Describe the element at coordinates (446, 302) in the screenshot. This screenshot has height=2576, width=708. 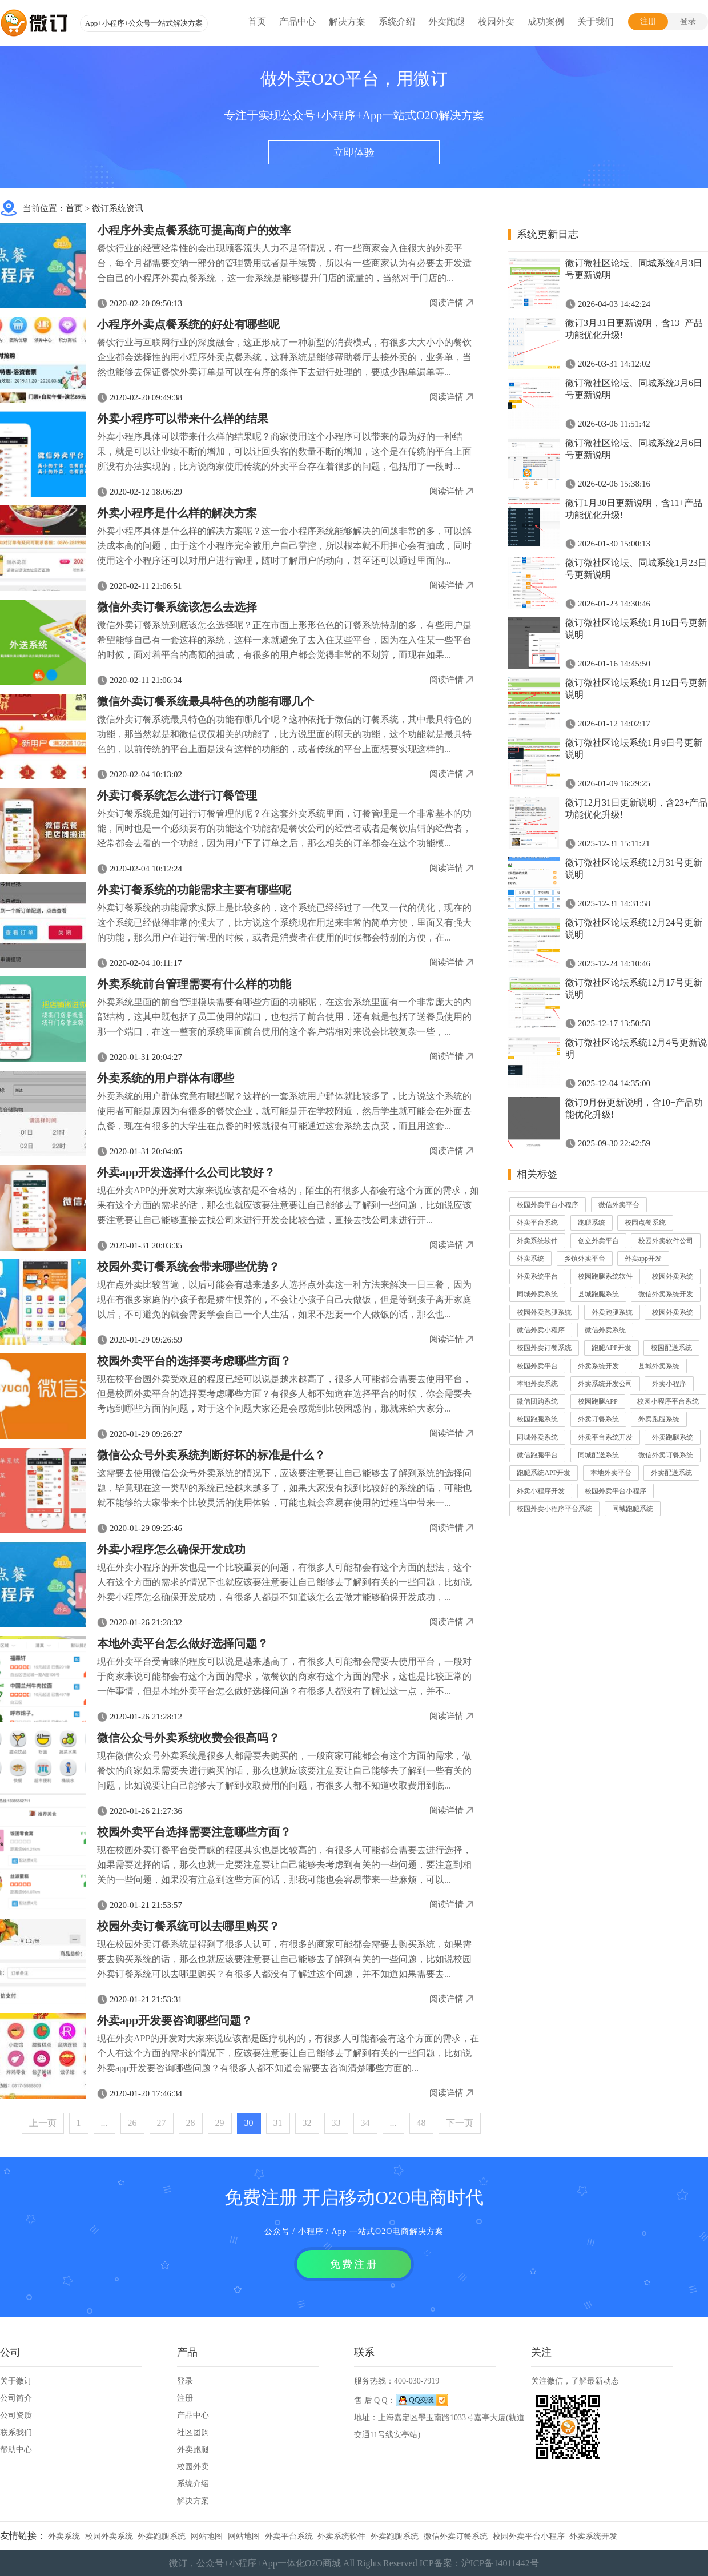
I see `阅读详情` at that location.